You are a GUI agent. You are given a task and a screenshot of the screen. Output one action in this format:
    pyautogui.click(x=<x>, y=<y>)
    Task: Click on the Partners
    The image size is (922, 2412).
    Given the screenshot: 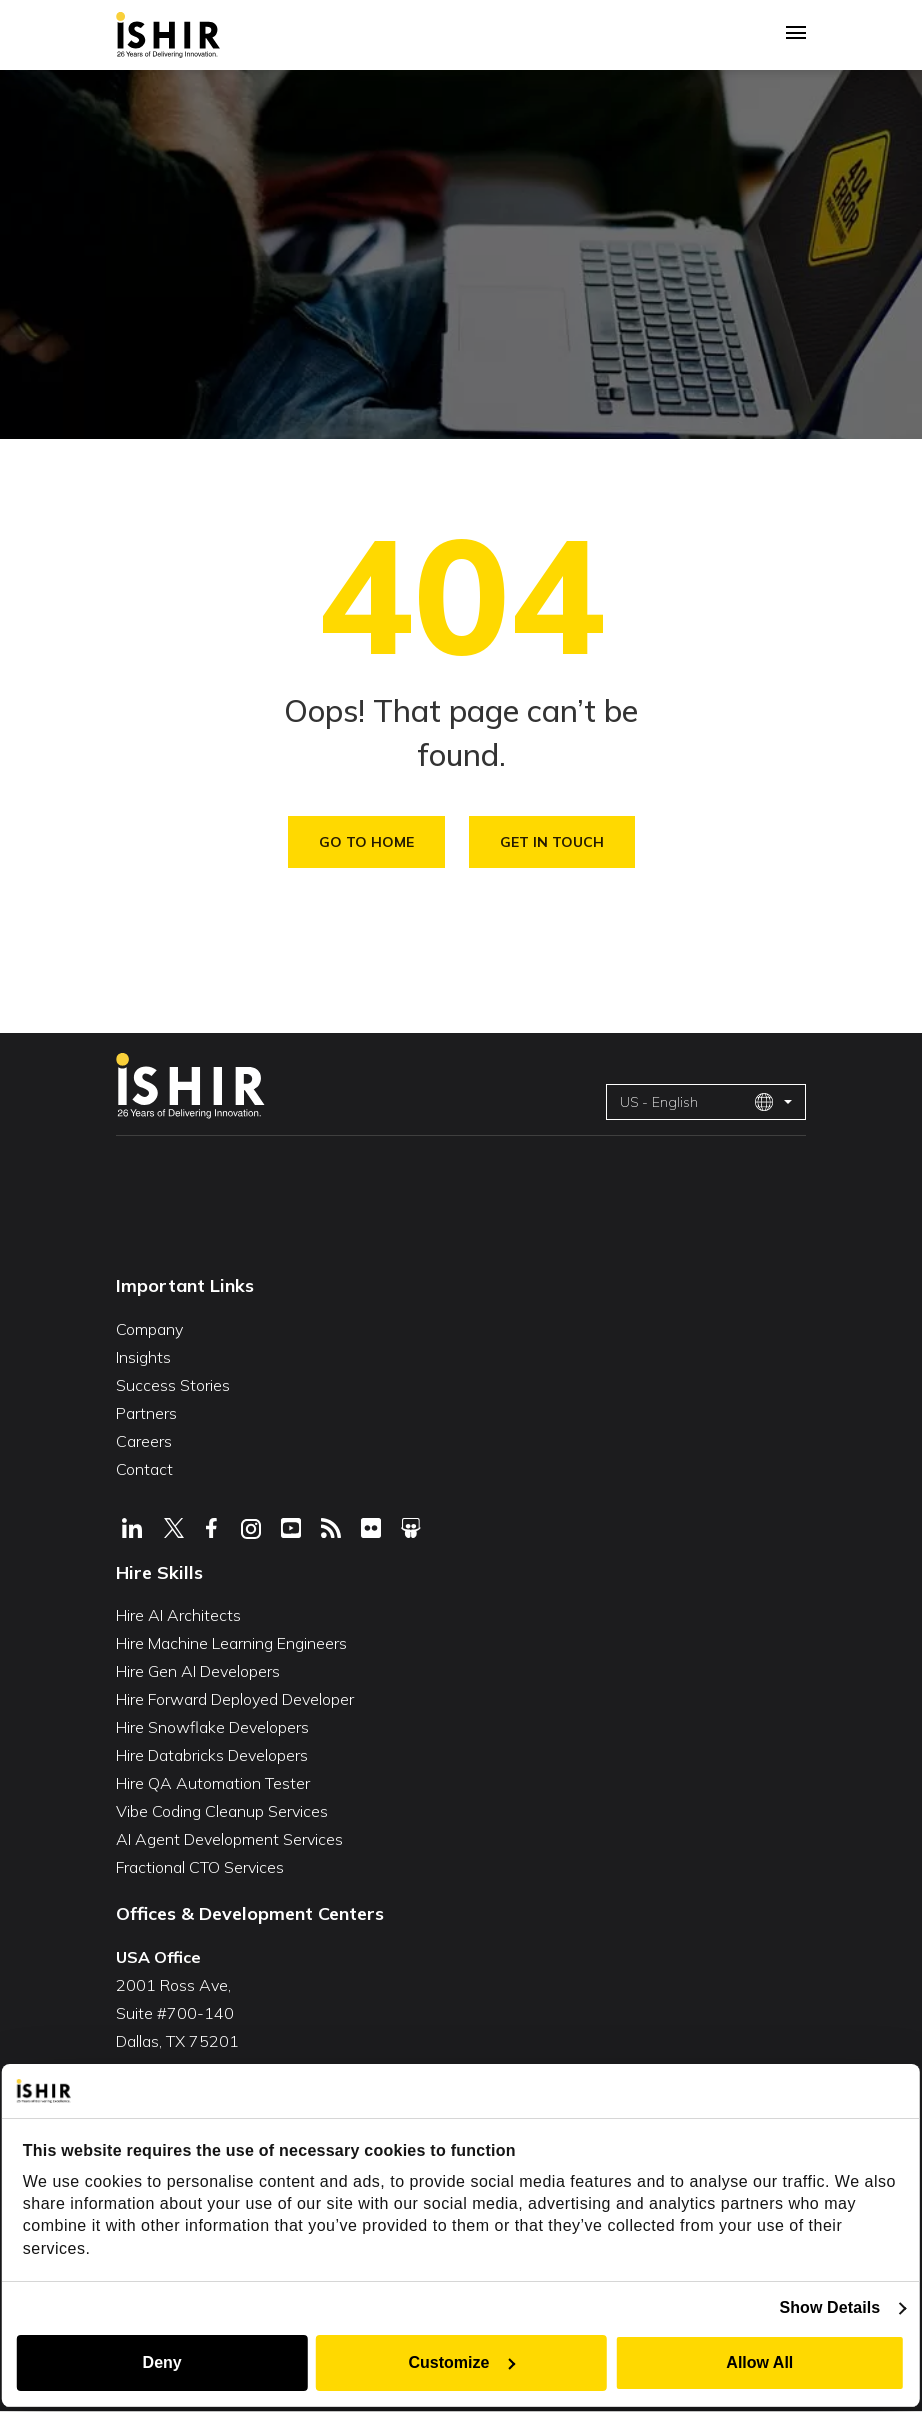 What is the action you would take?
    pyautogui.click(x=146, y=1413)
    